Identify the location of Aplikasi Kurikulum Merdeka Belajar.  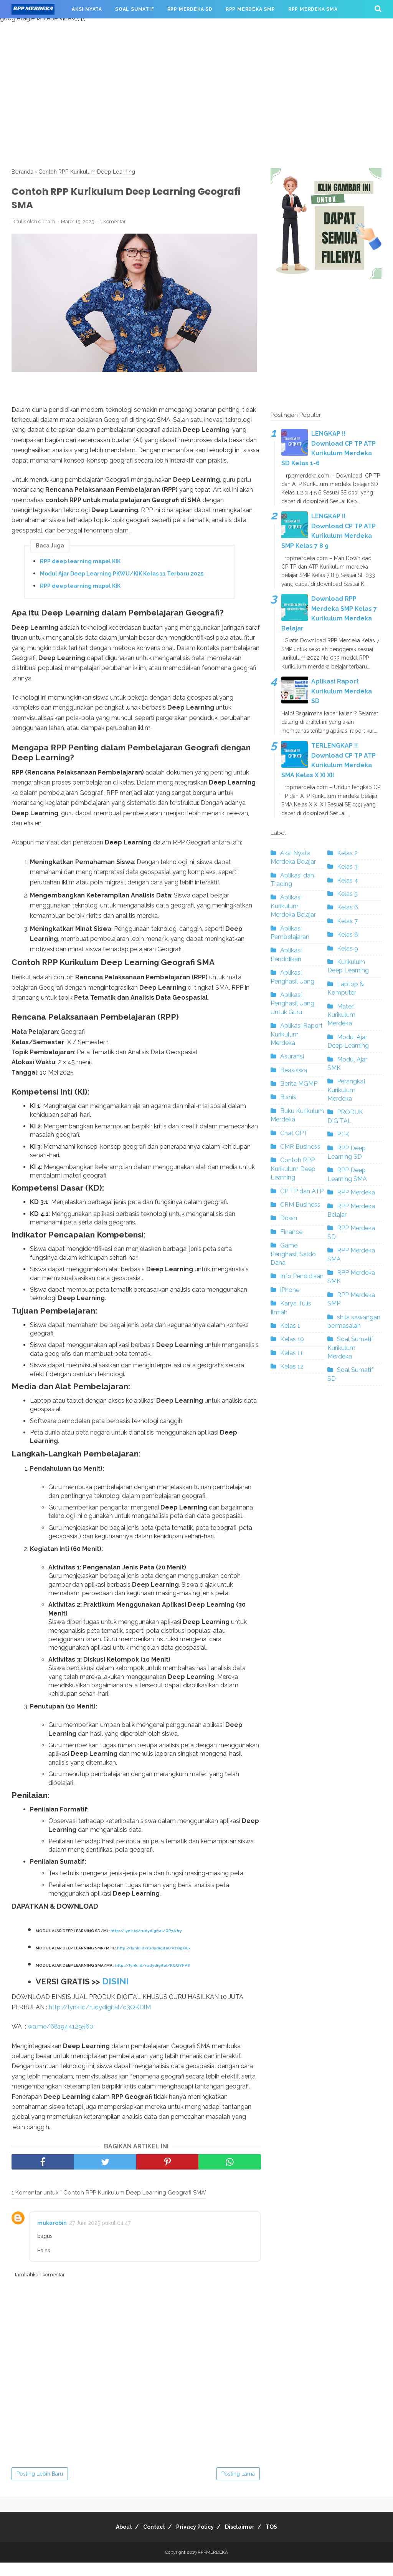
(293, 906).